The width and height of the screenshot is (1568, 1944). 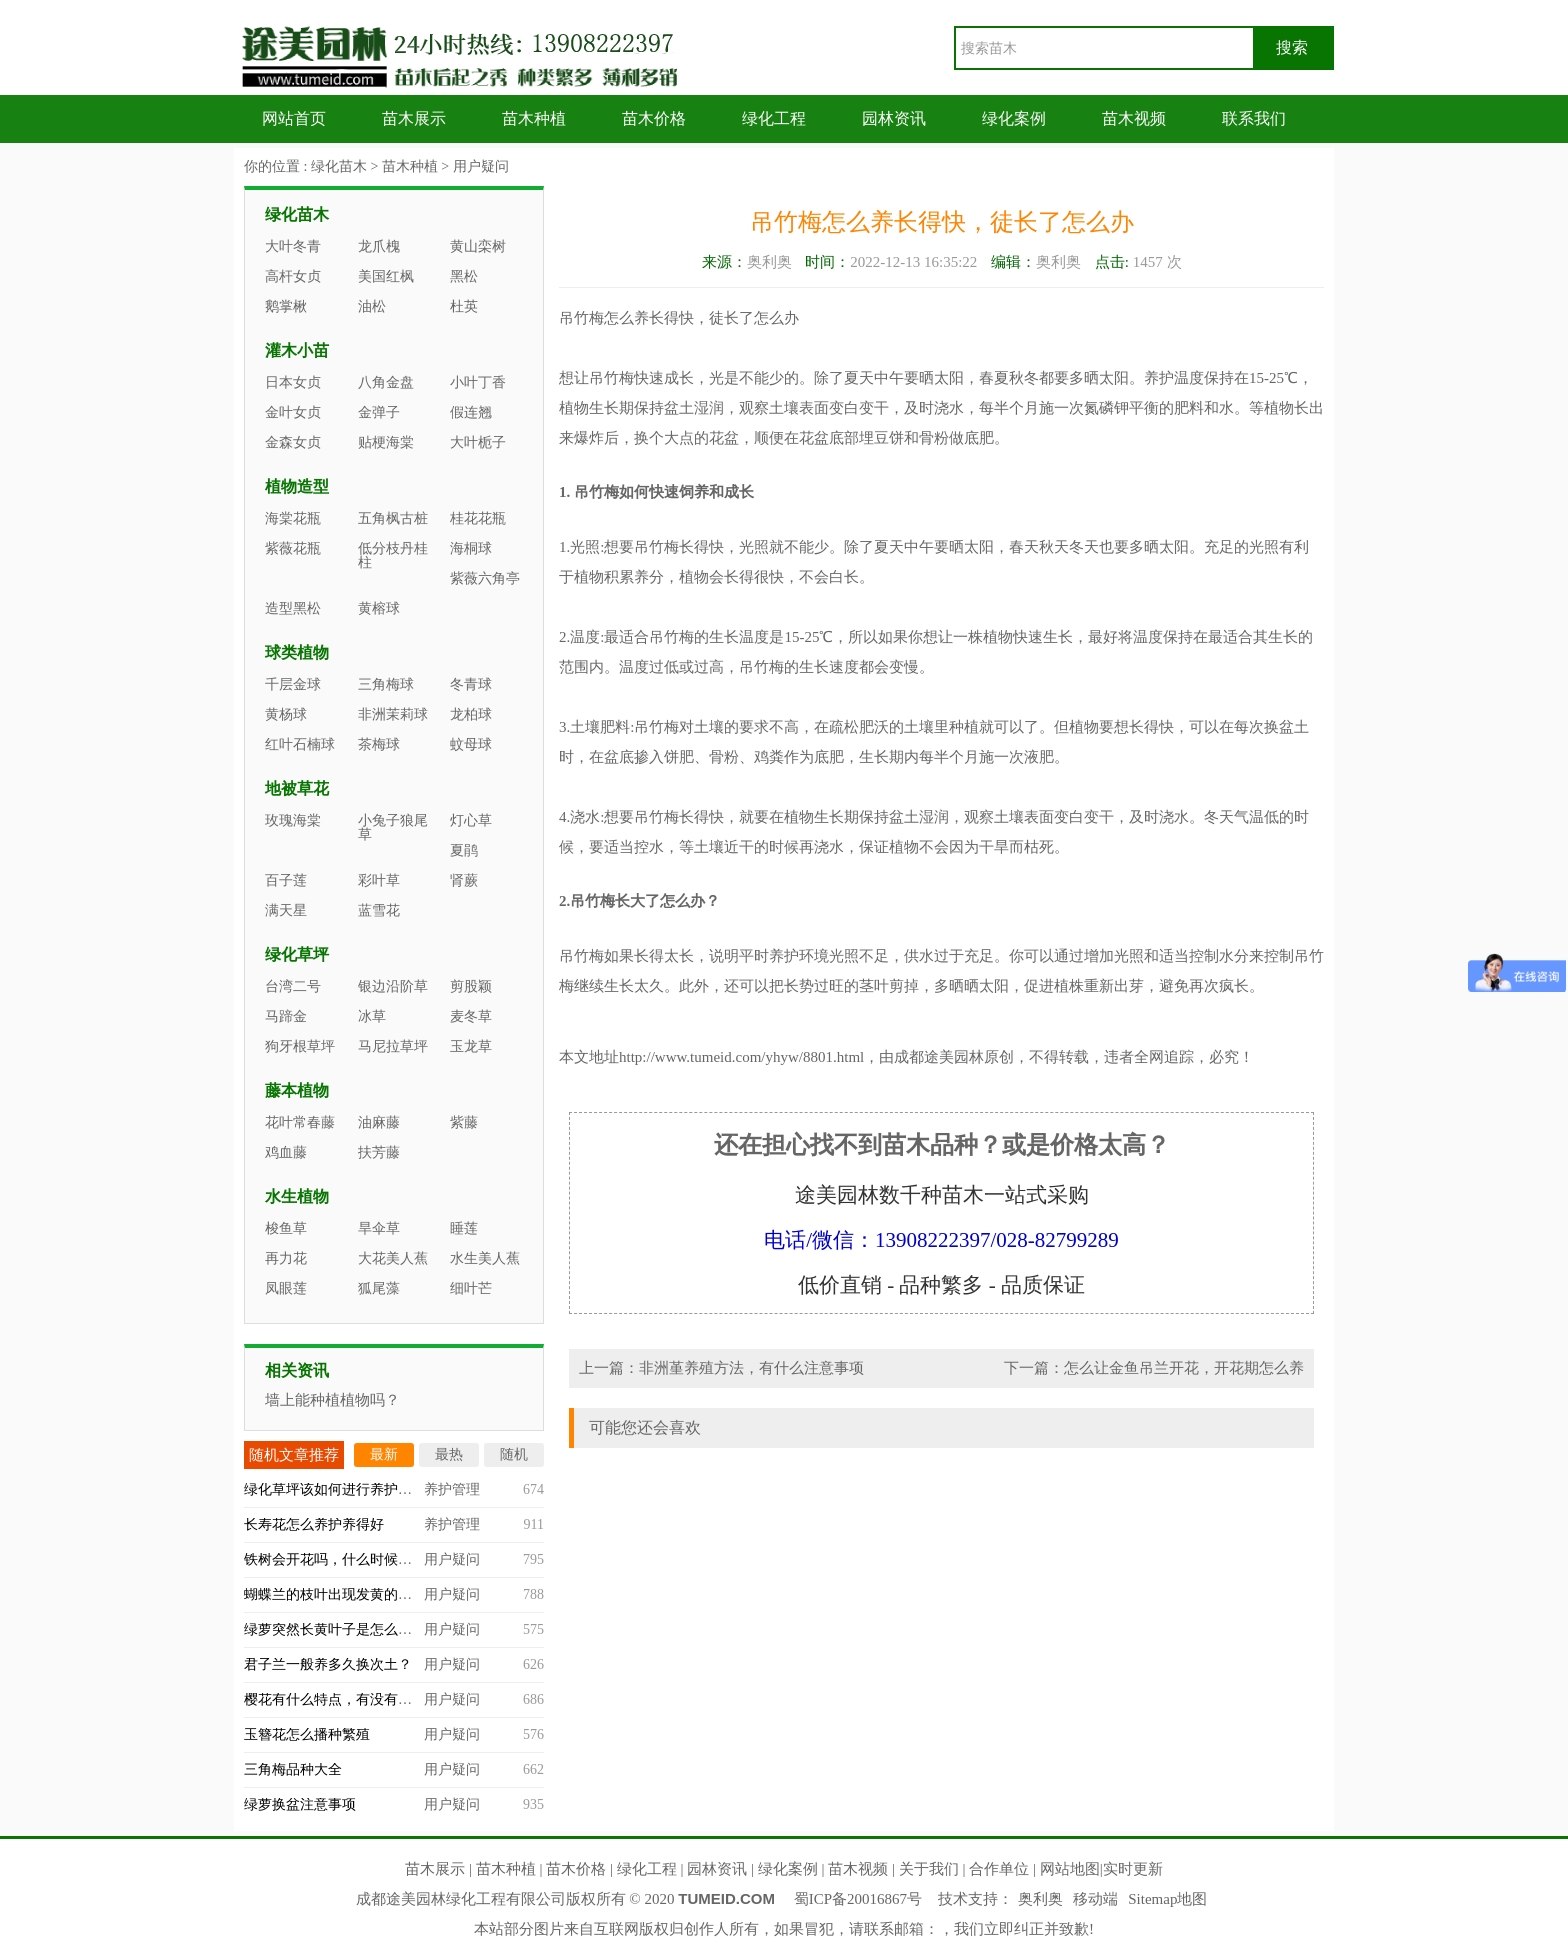 I want to click on 梭鱼草, so click(x=286, y=1228).